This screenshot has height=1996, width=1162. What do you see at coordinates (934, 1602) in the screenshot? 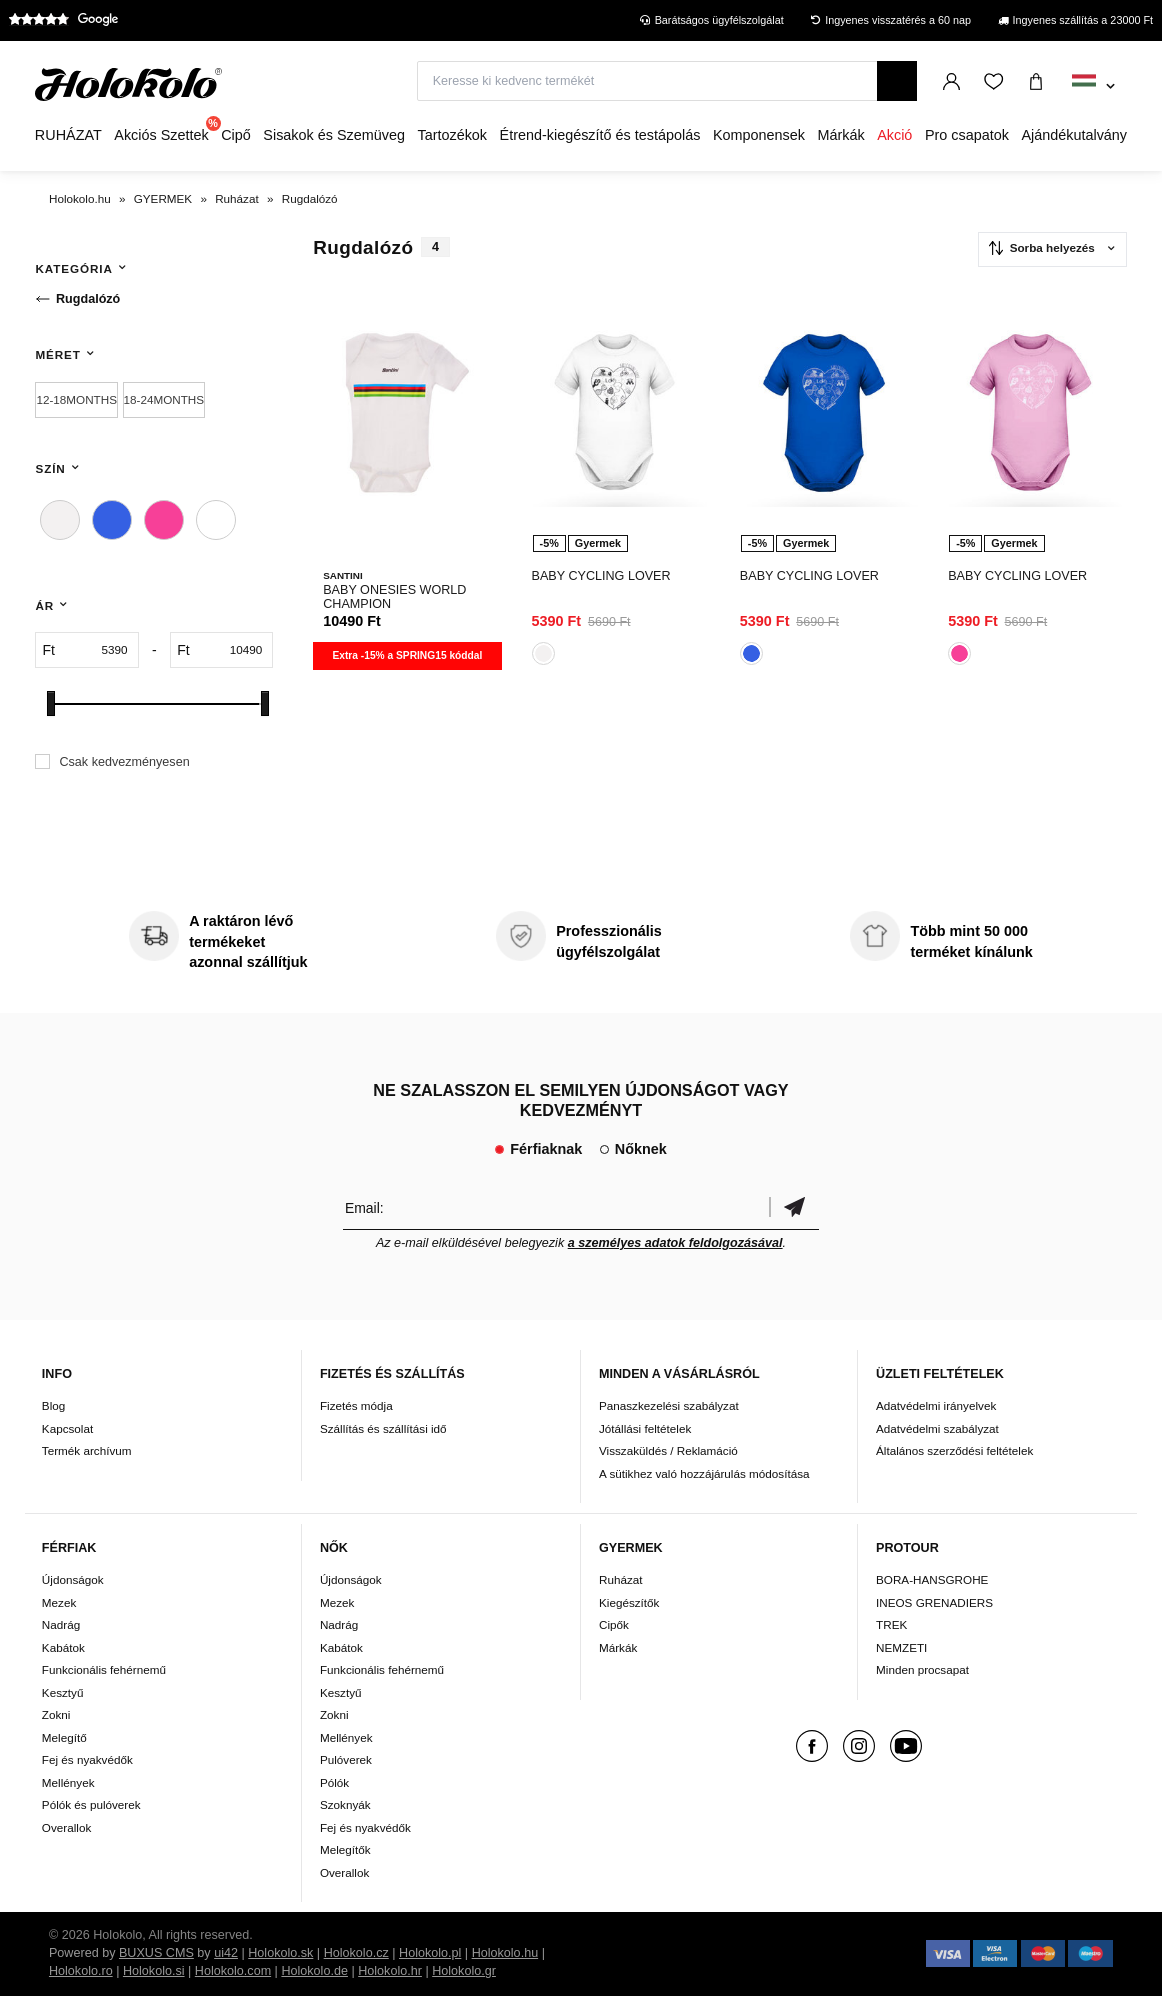
I see `INEOS GRENADIERS` at bounding box center [934, 1602].